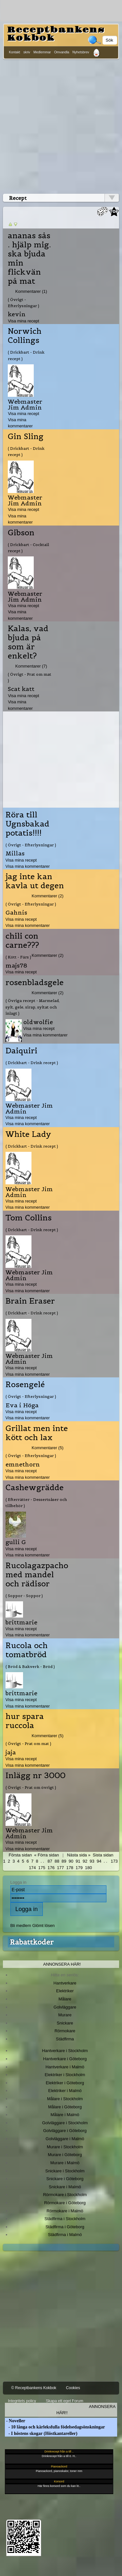  I want to click on - 10 långa och kärleksfulla födelsedagsönskningar, so click(55, 2427).